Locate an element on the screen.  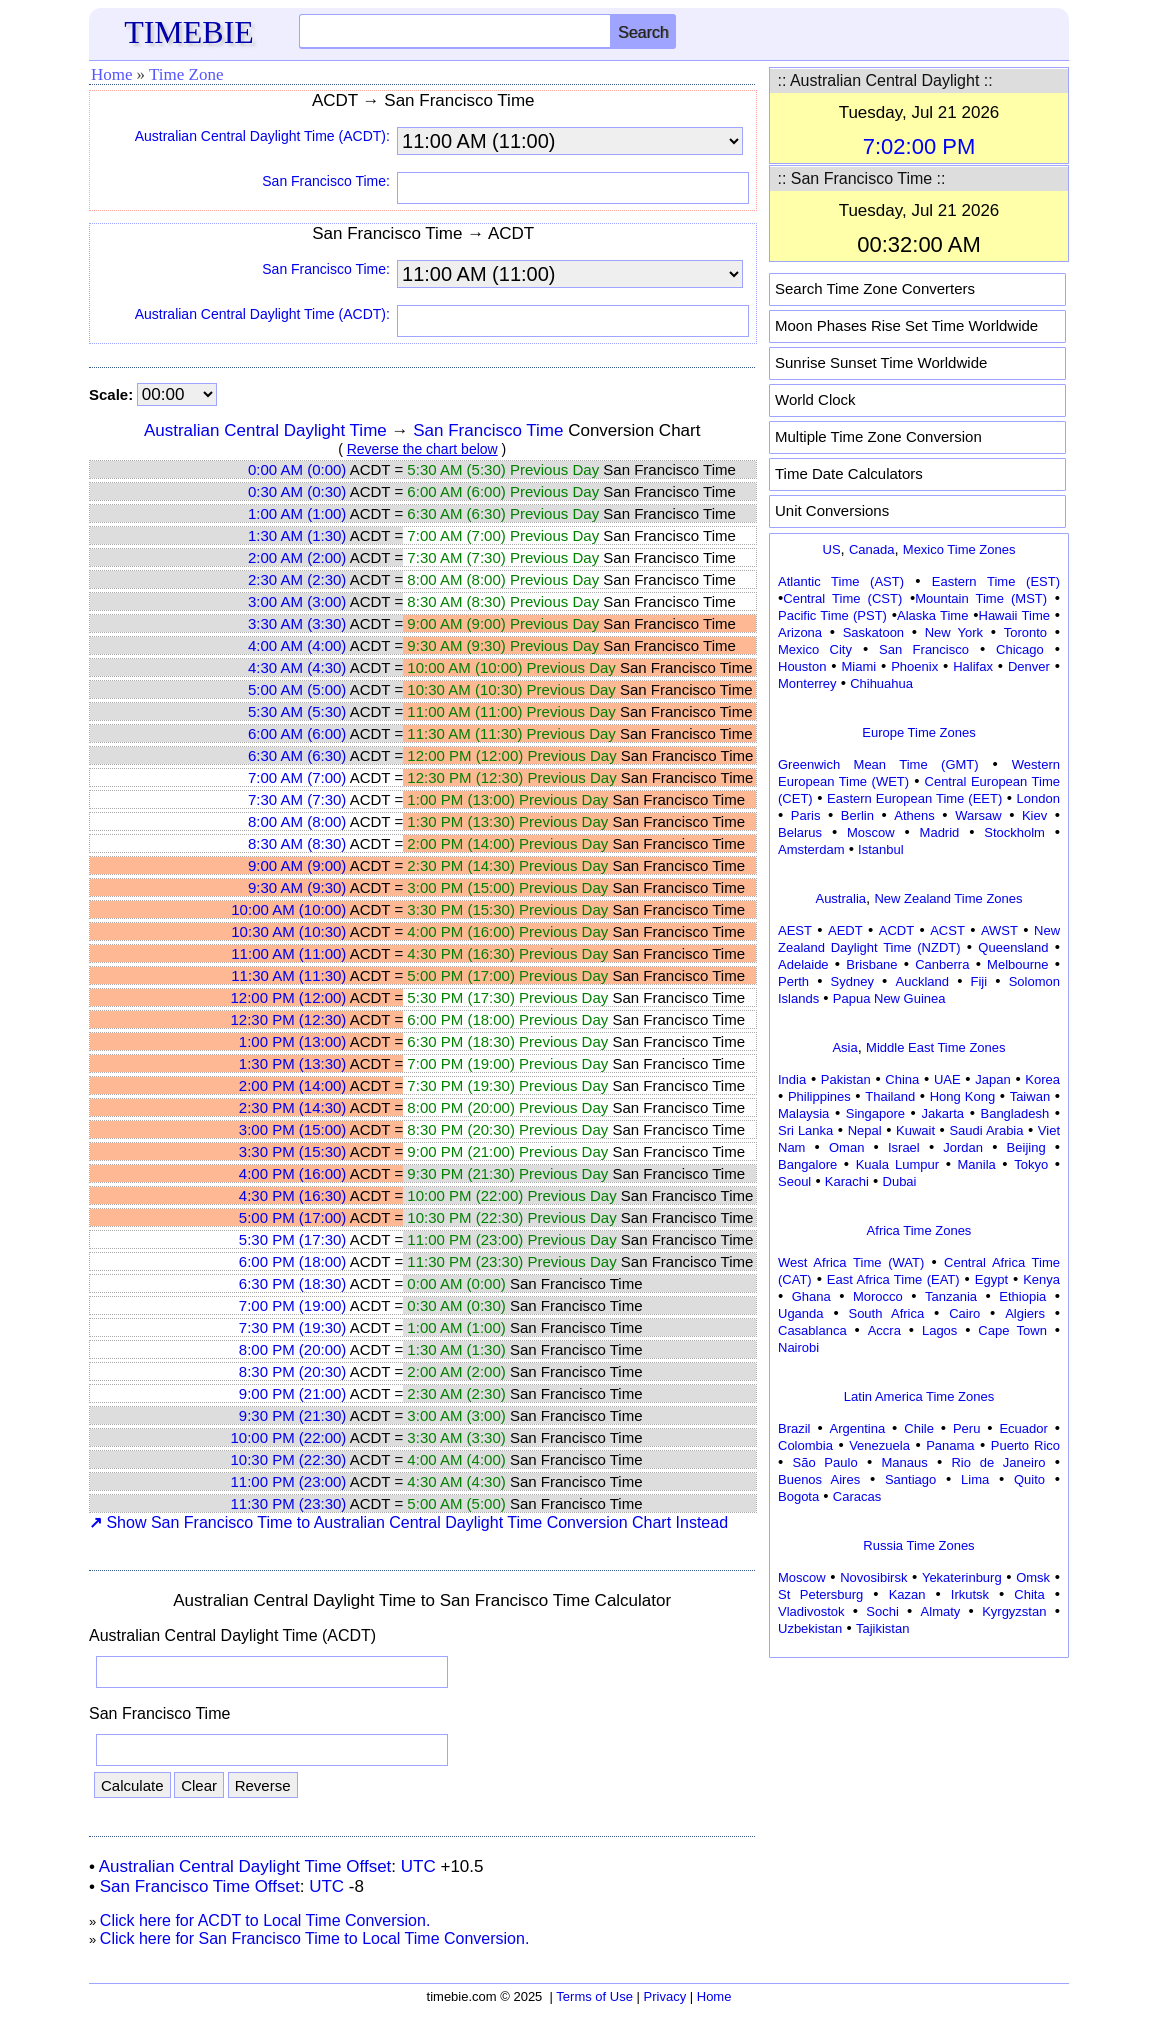
Lima is located at coordinates (975, 1479).